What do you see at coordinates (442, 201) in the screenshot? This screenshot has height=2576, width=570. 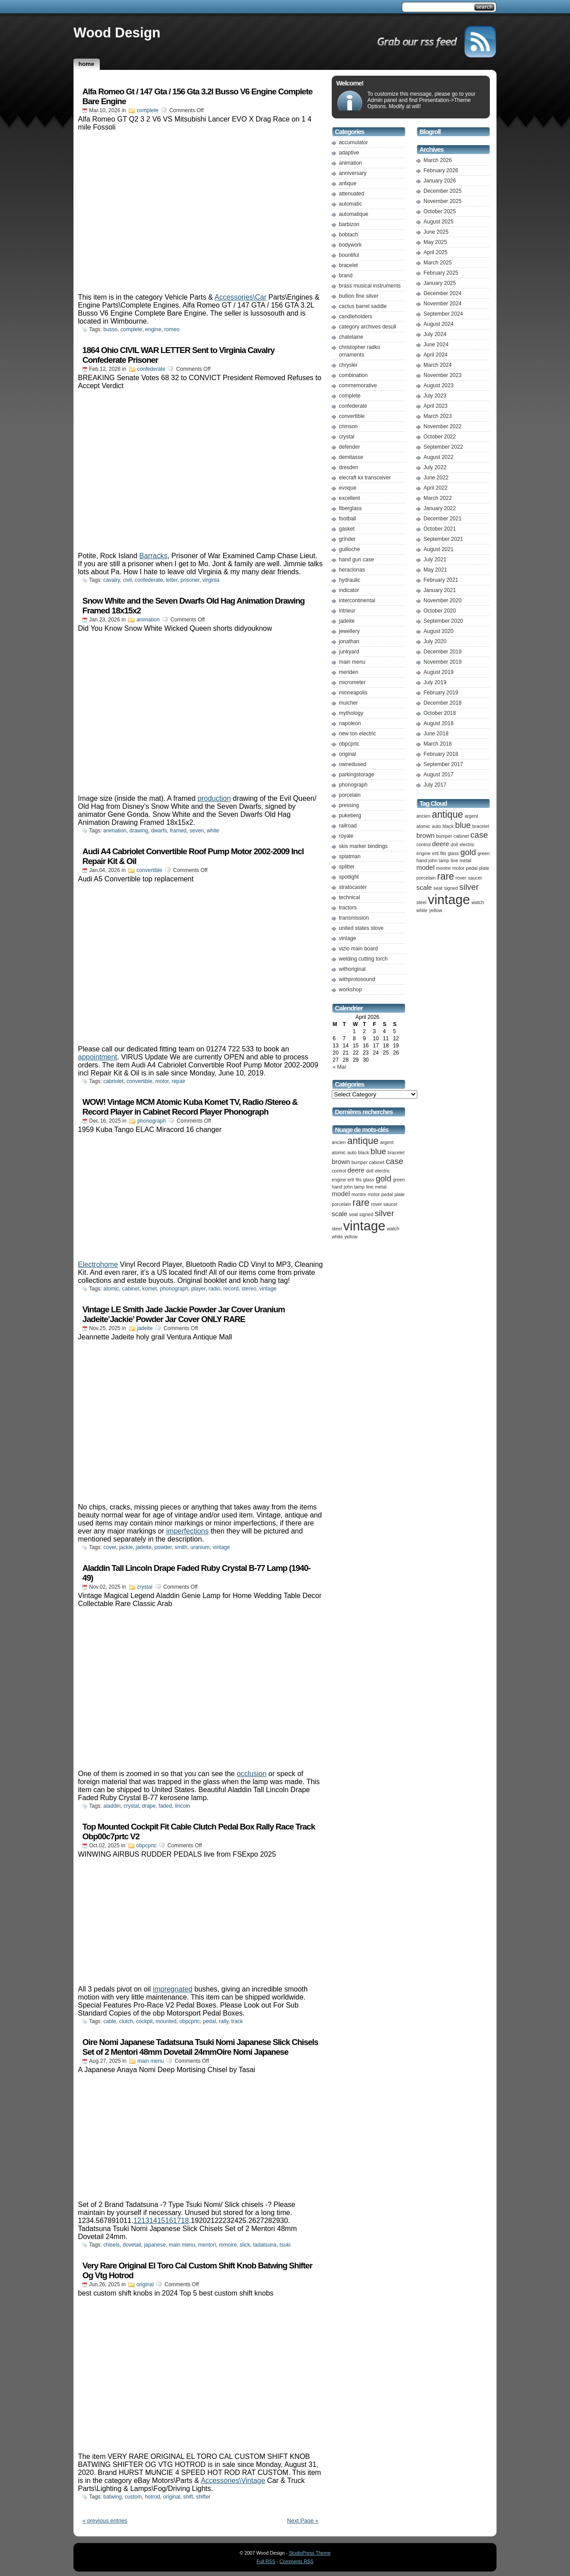 I see `November 2025` at bounding box center [442, 201].